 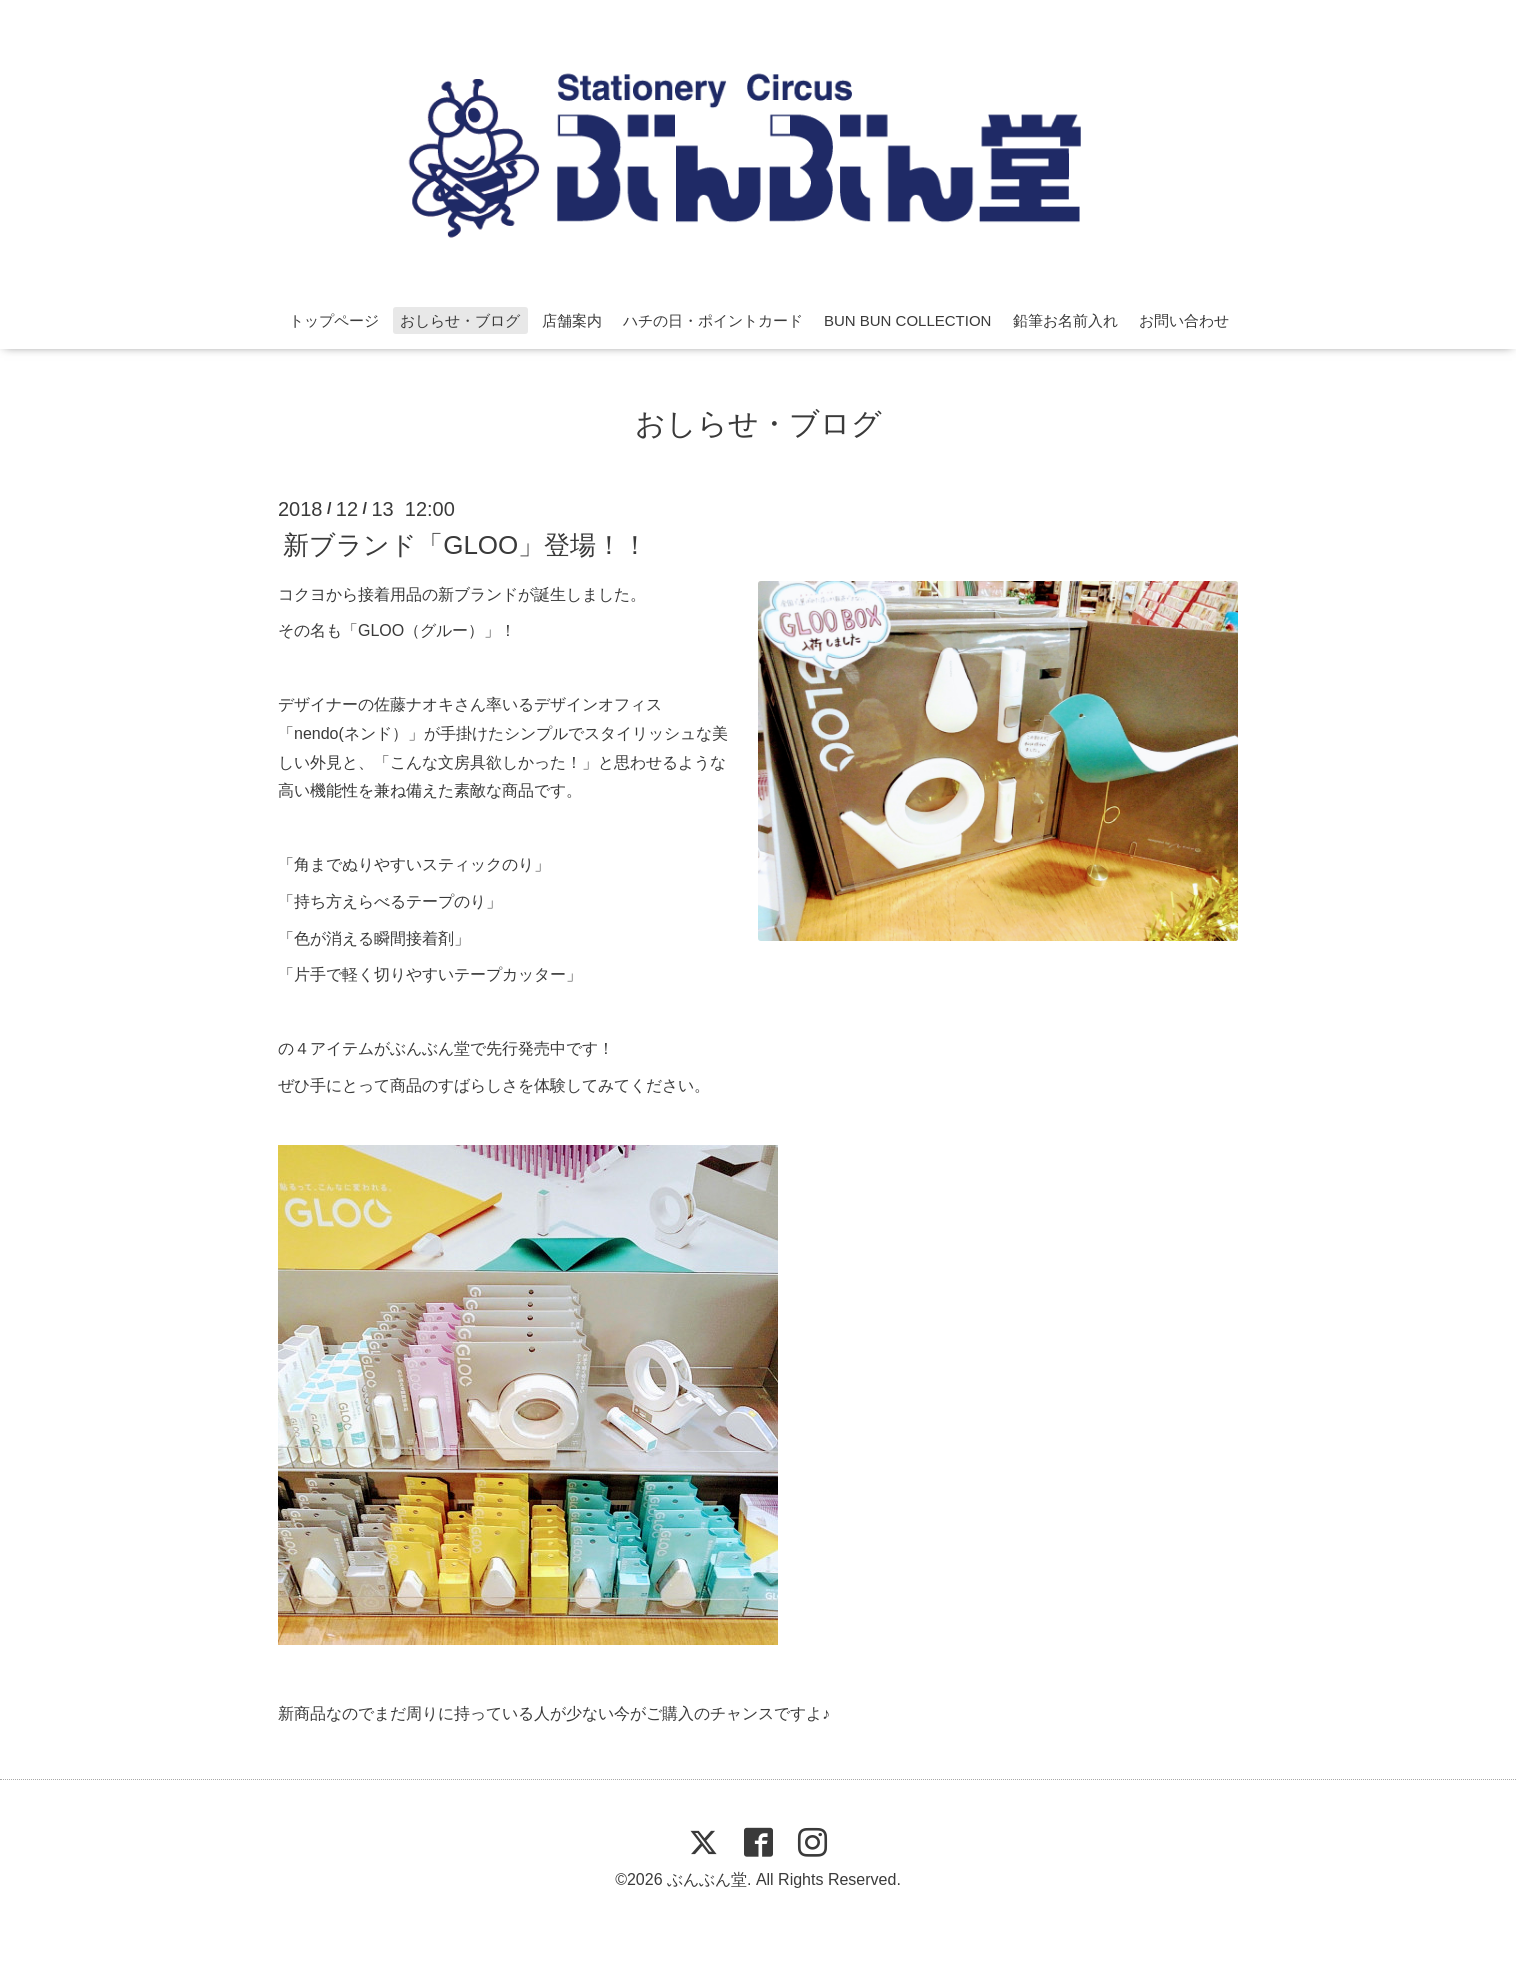 What do you see at coordinates (1065, 320) in the screenshot?
I see `鉛筆お名前入れ` at bounding box center [1065, 320].